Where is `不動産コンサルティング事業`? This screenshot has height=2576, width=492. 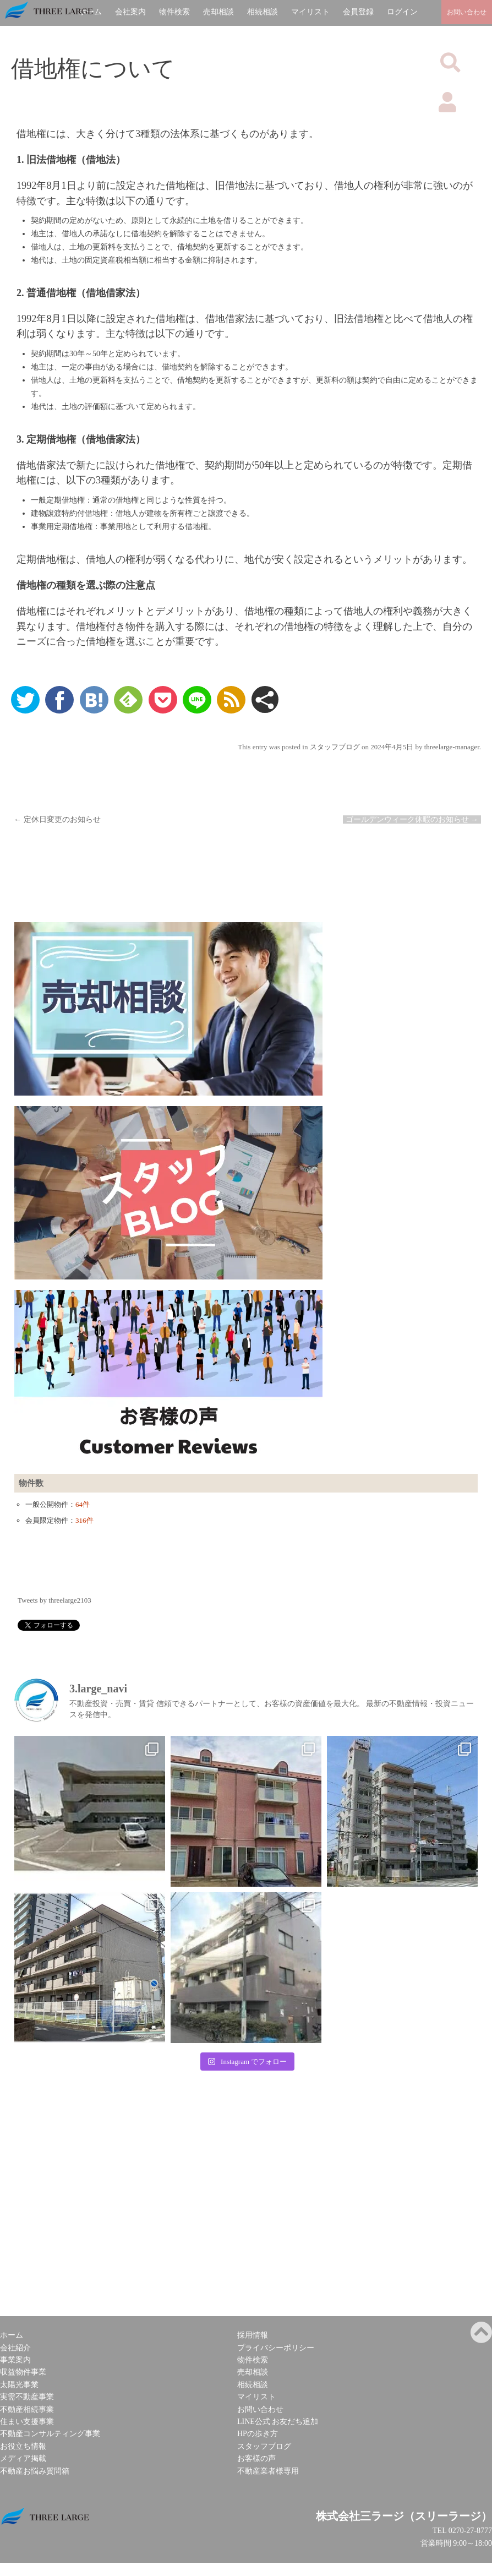
不動産コンサルティング事業 is located at coordinates (50, 2434).